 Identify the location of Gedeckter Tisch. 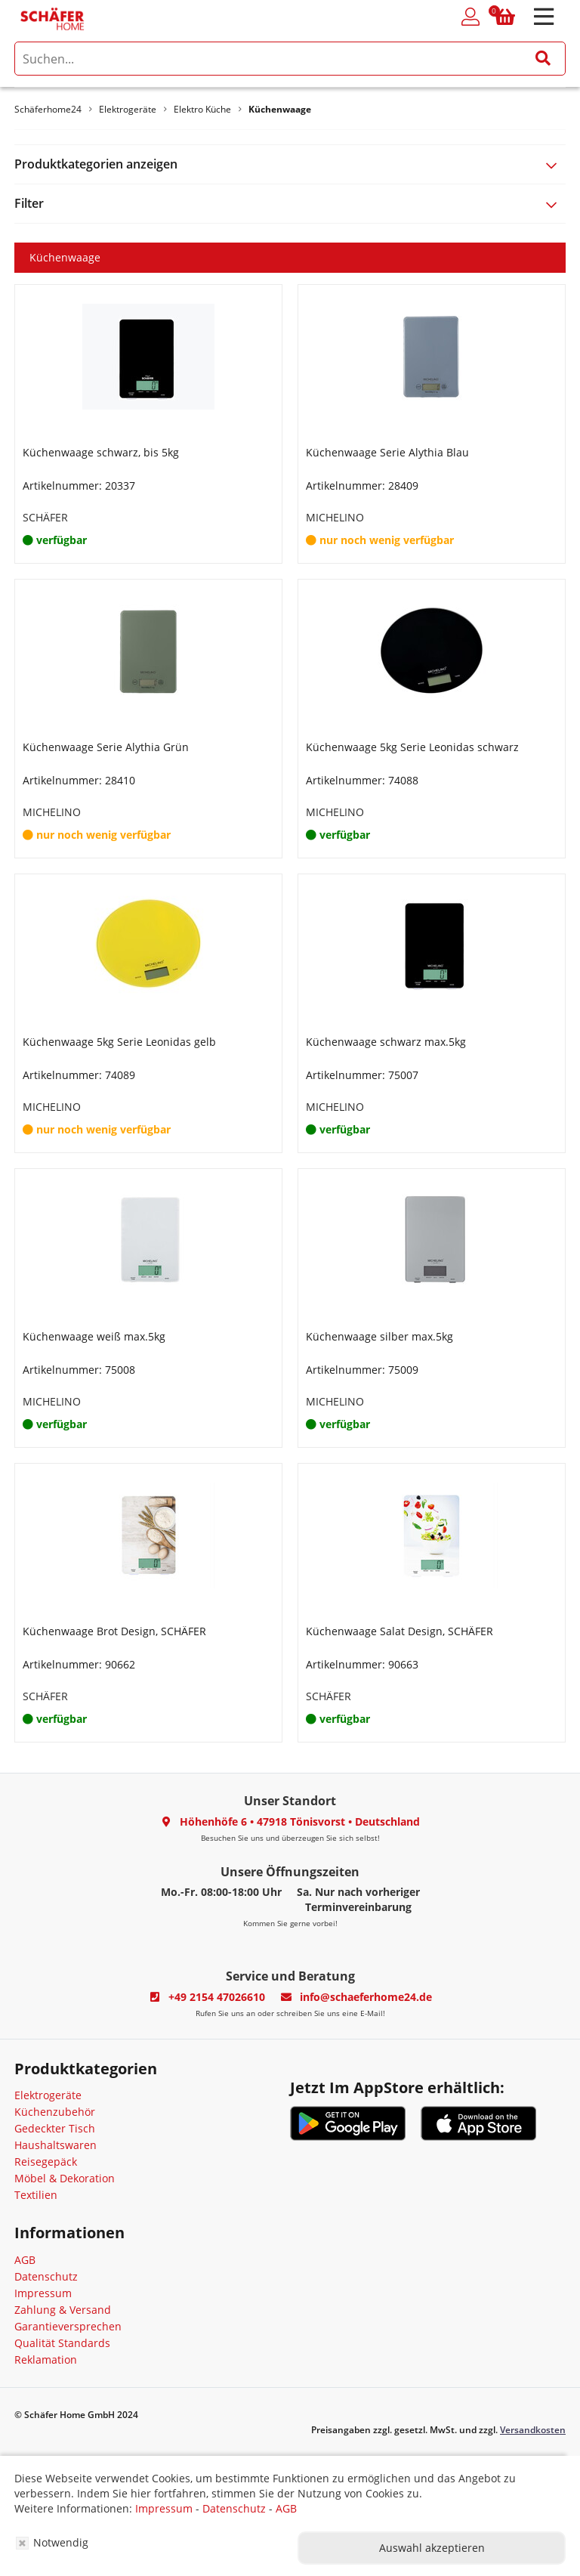
(54, 2128).